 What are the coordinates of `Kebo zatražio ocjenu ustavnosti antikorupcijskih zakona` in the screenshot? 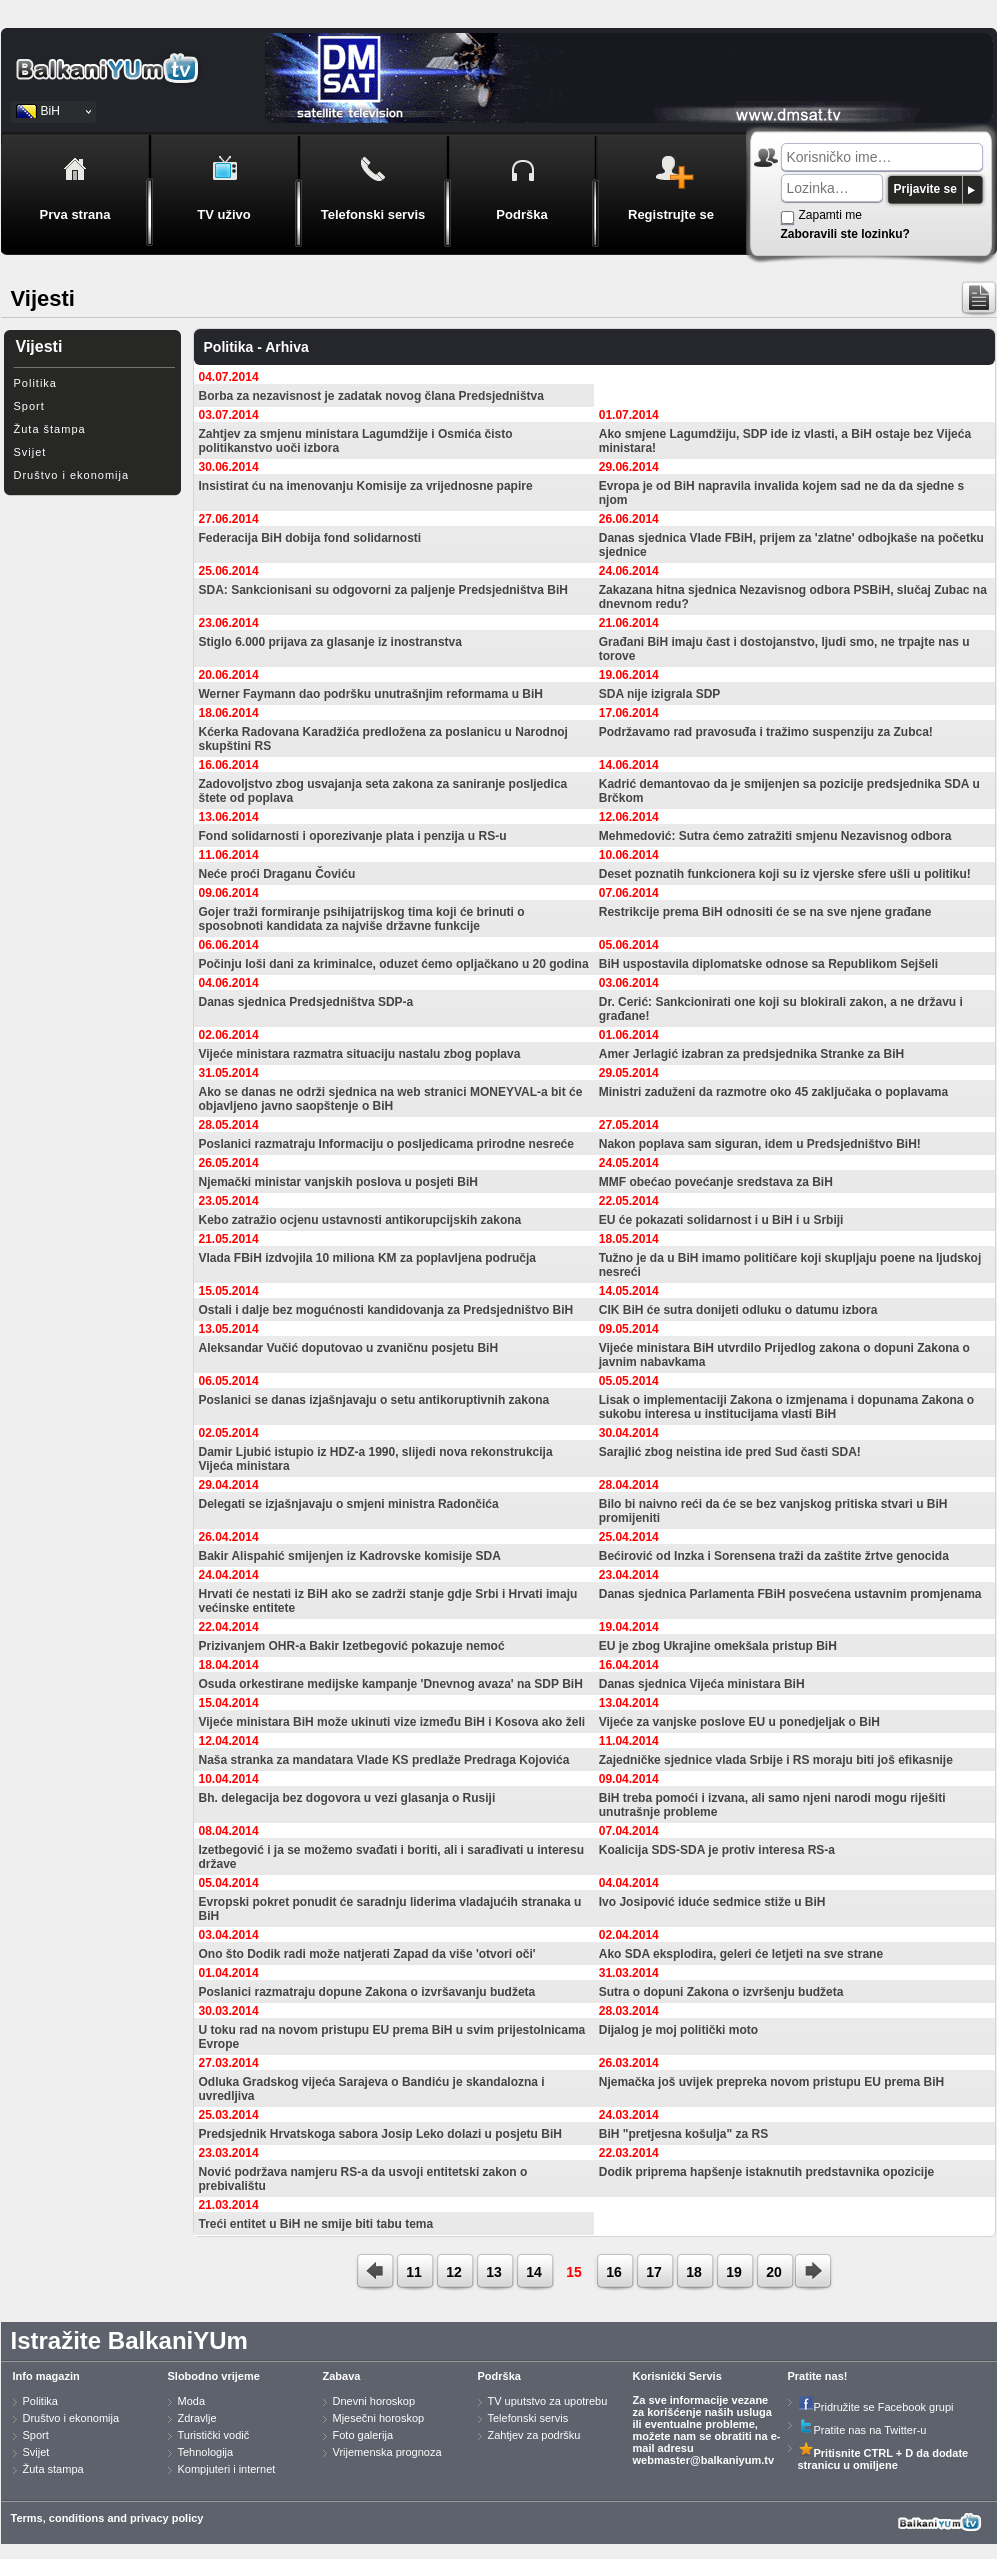 It's located at (360, 1220).